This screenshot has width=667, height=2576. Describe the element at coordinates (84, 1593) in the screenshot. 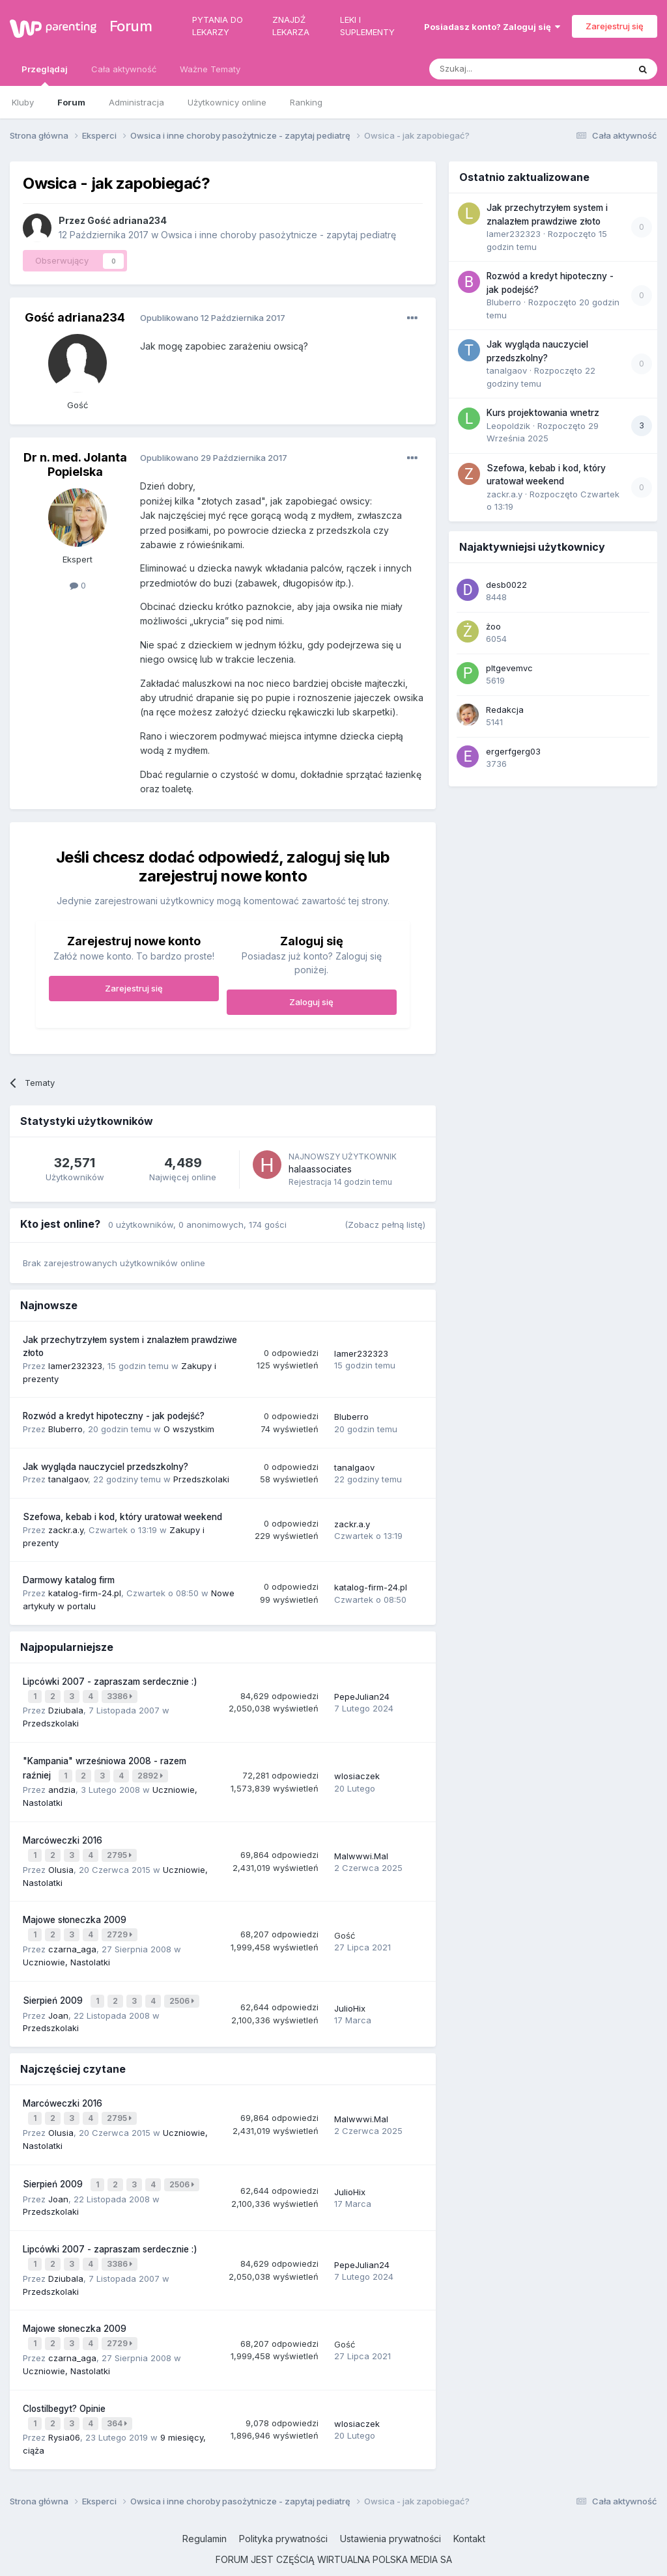

I see `katalog-firm-24.pl` at that location.